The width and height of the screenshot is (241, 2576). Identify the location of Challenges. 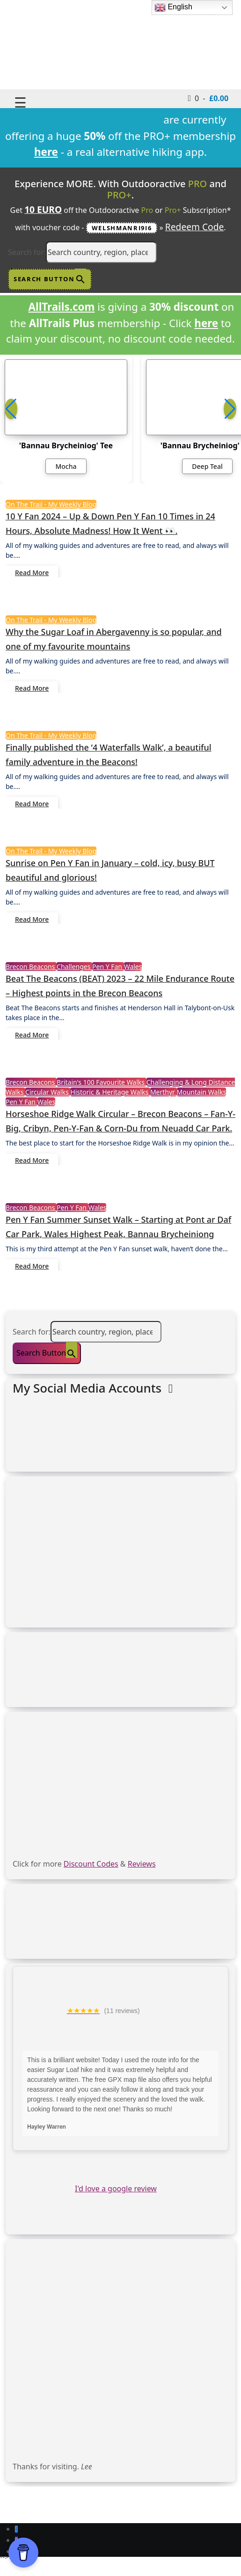
(74, 966).